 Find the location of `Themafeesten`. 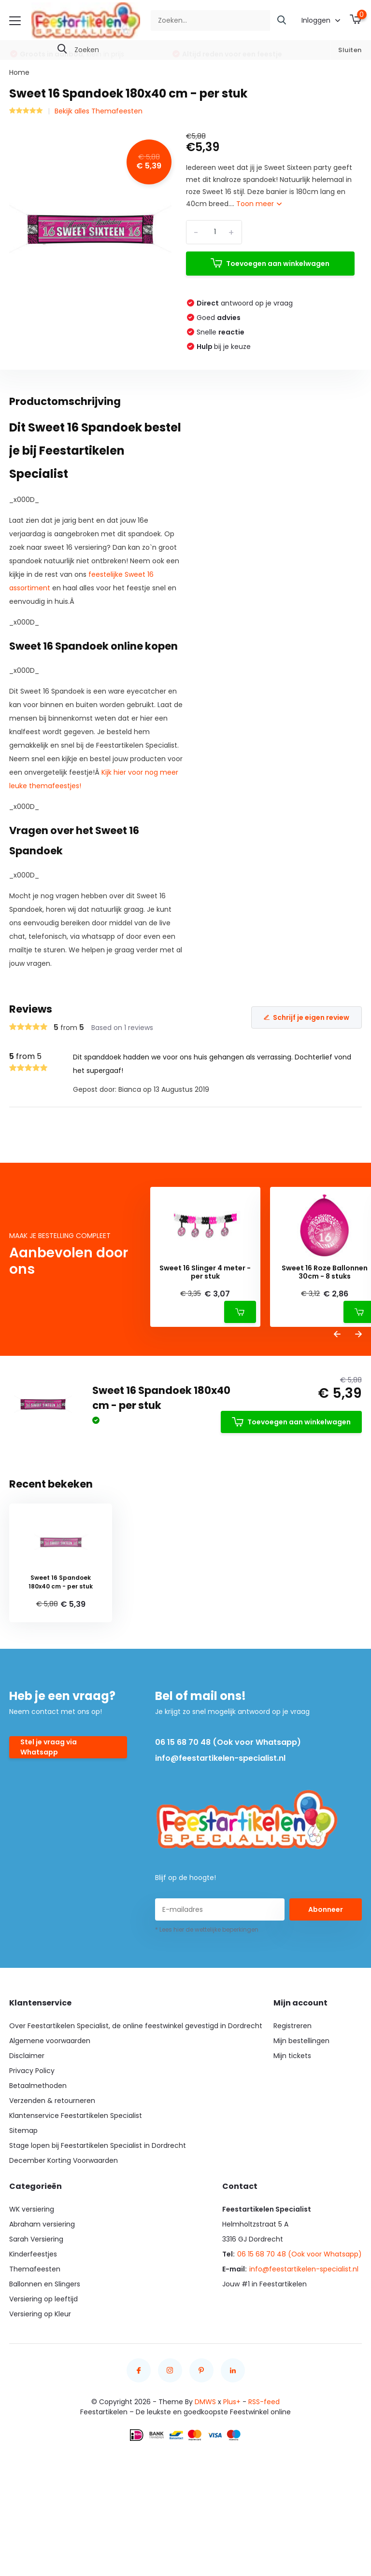

Themafeesten is located at coordinates (34, 2269).